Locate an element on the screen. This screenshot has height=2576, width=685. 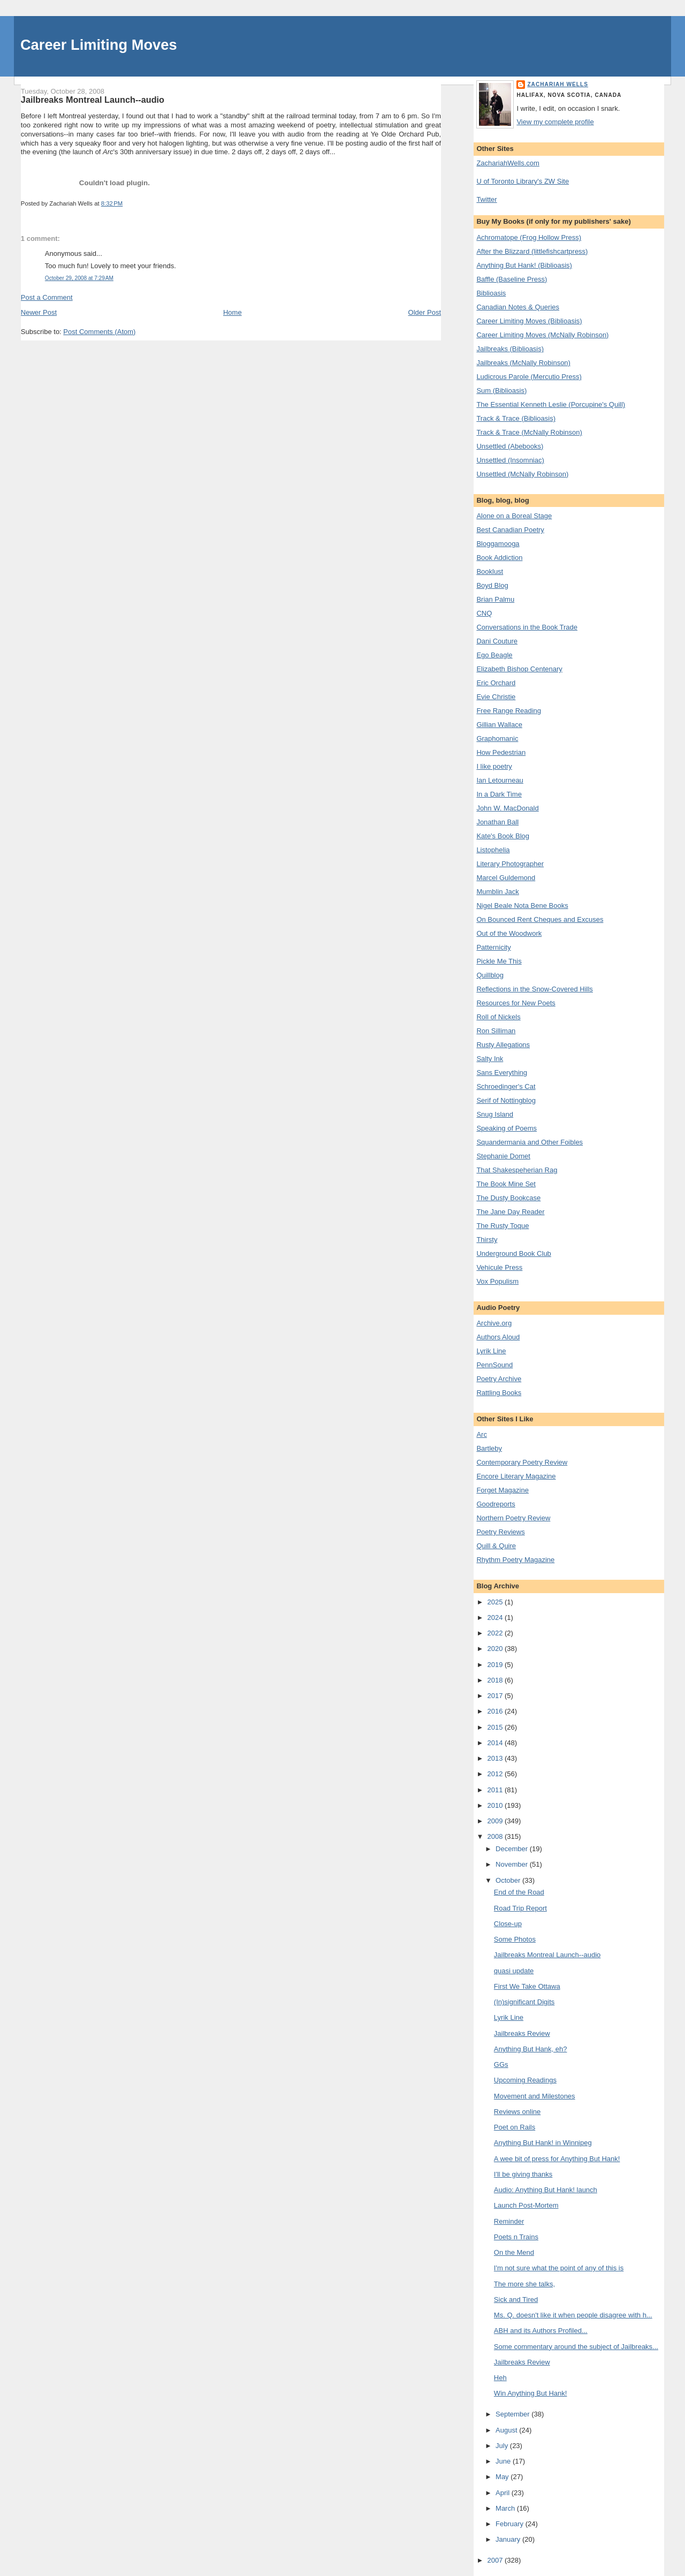
Some commentary around the subject of Jailbreaks... is located at coordinates (576, 2347).